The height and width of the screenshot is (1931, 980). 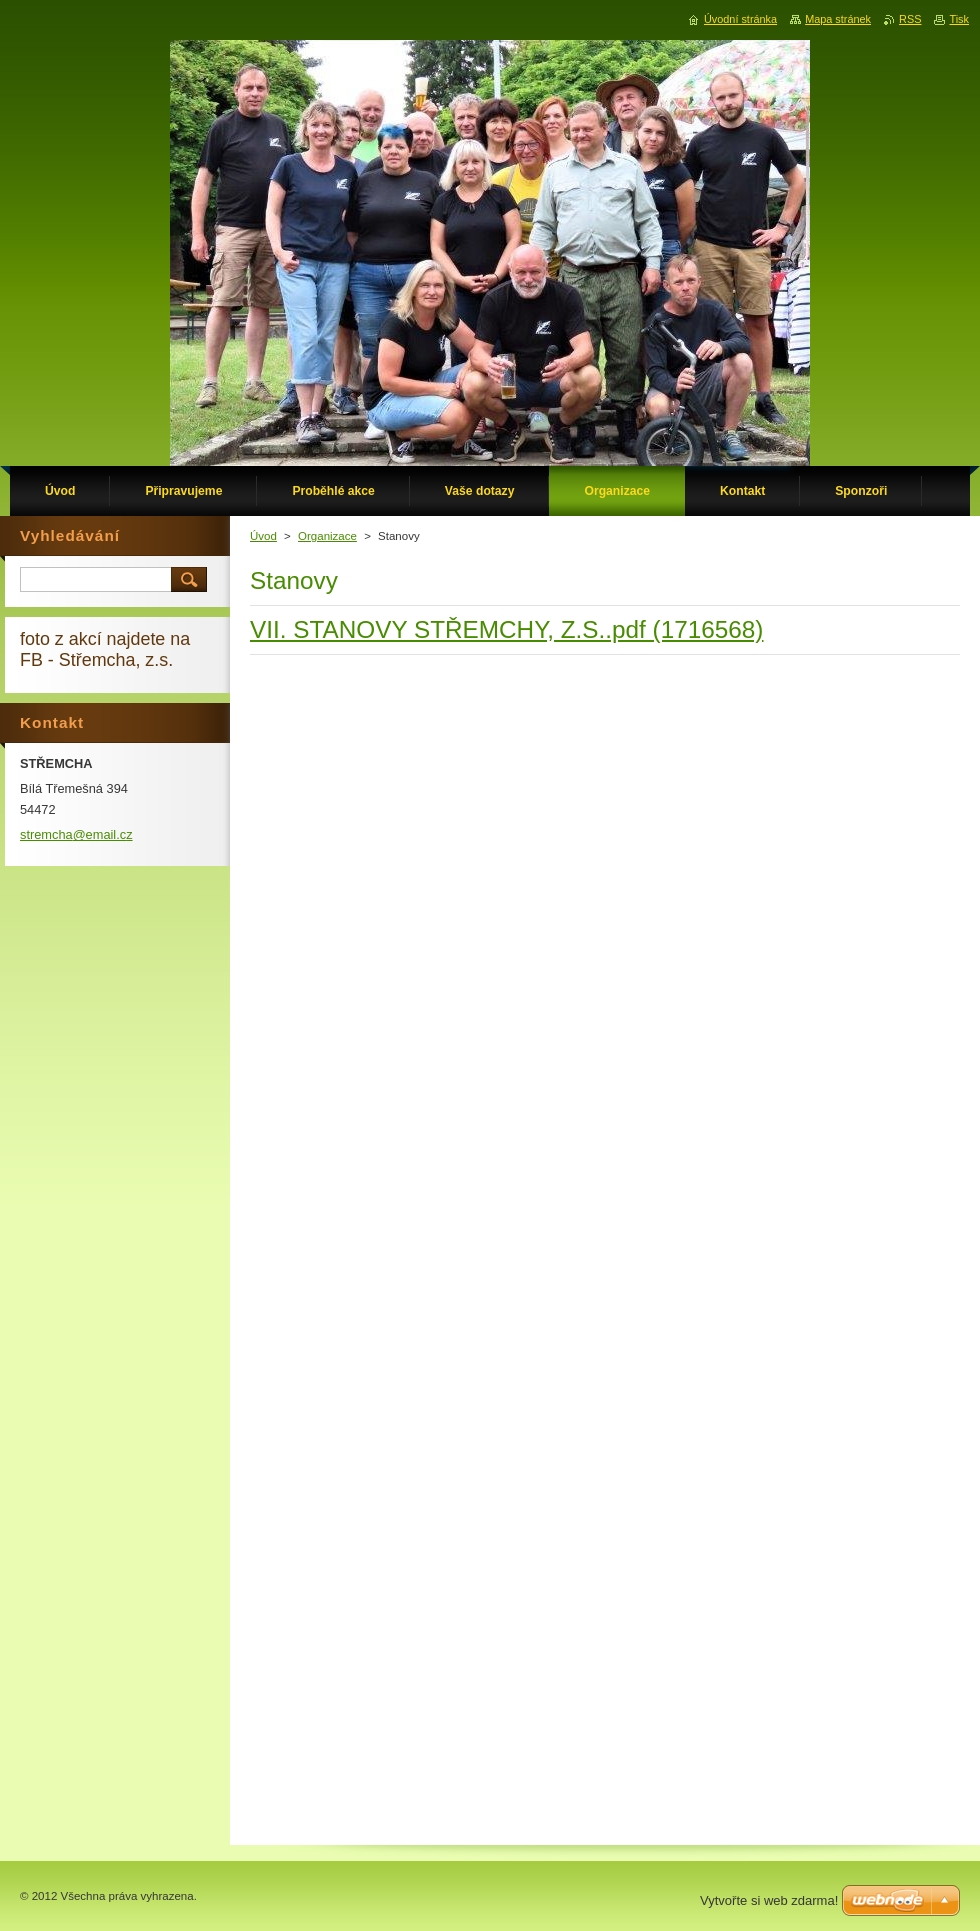 What do you see at coordinates (263, 536) in the screenshot?
I see `Úvod` at bounding box center [263, 536].